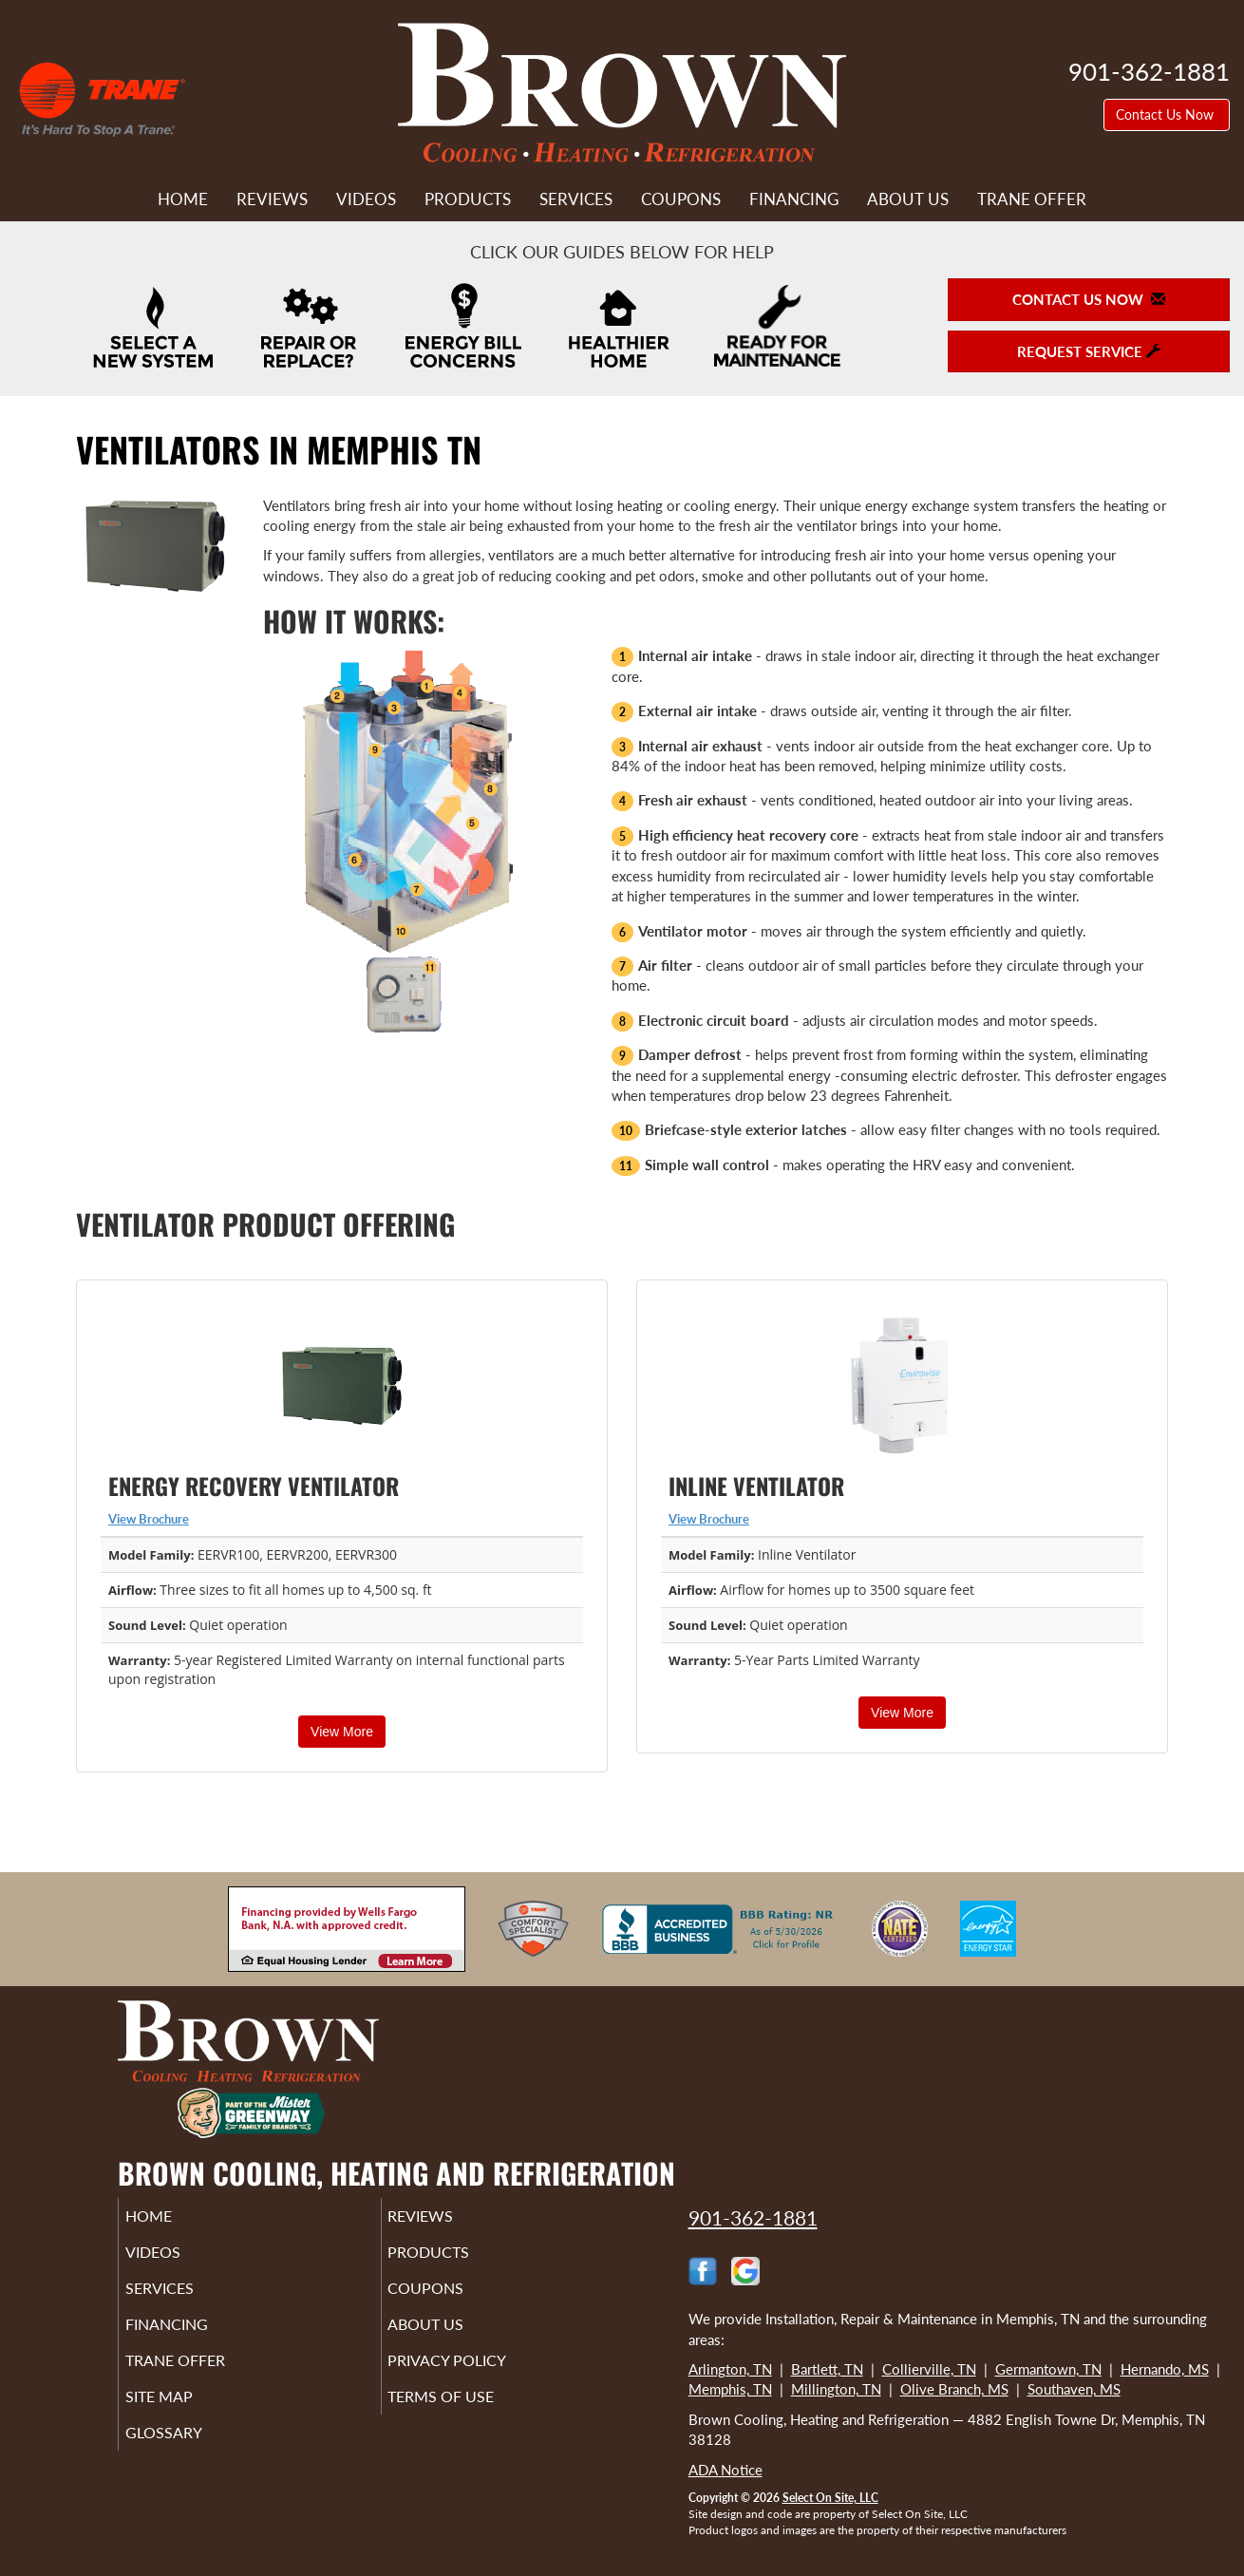 This screenshot has height=2576, width=1244. Describe the element at coordinates (366, 199) in the screenshot. I see `Videos` at that location.